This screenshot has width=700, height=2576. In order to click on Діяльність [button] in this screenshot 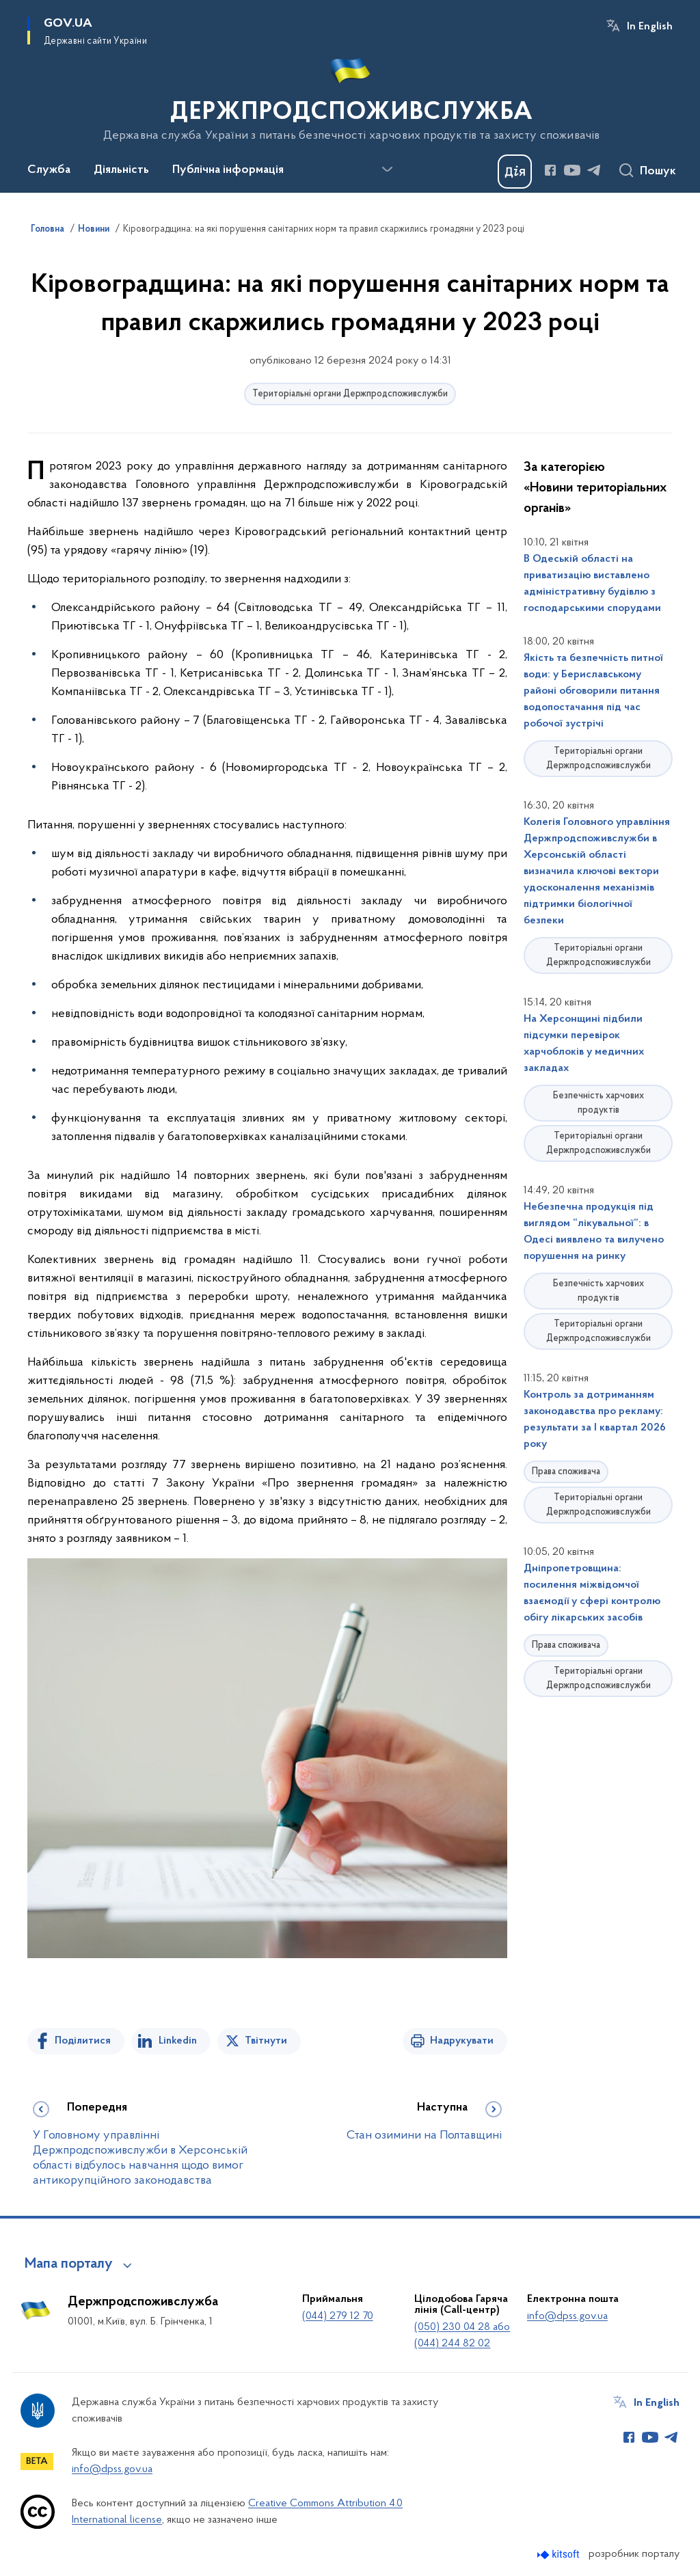, I will do `click(121, 170)`.